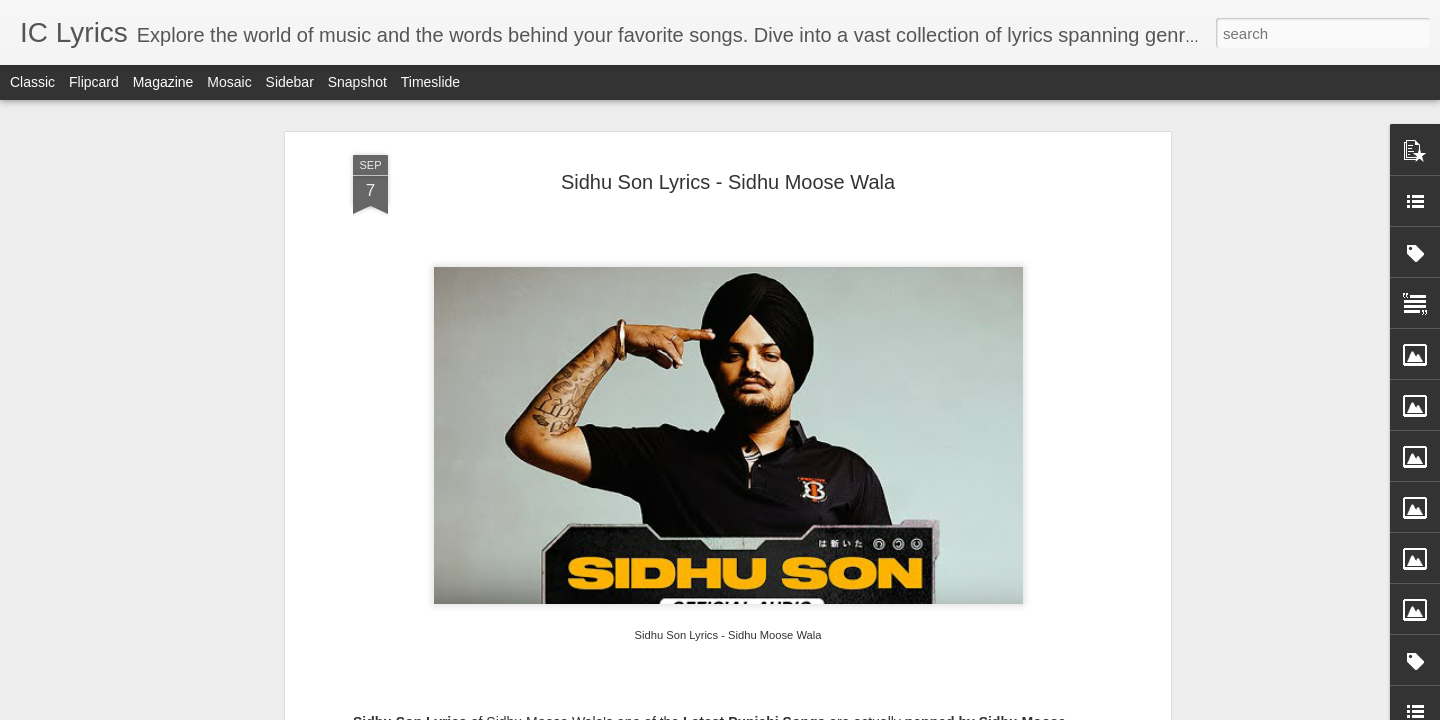 This screenshot has width=1440, height=720. Describe the element at coordinates (163, 82) in the screenshot. I see `Magazine` at that location.